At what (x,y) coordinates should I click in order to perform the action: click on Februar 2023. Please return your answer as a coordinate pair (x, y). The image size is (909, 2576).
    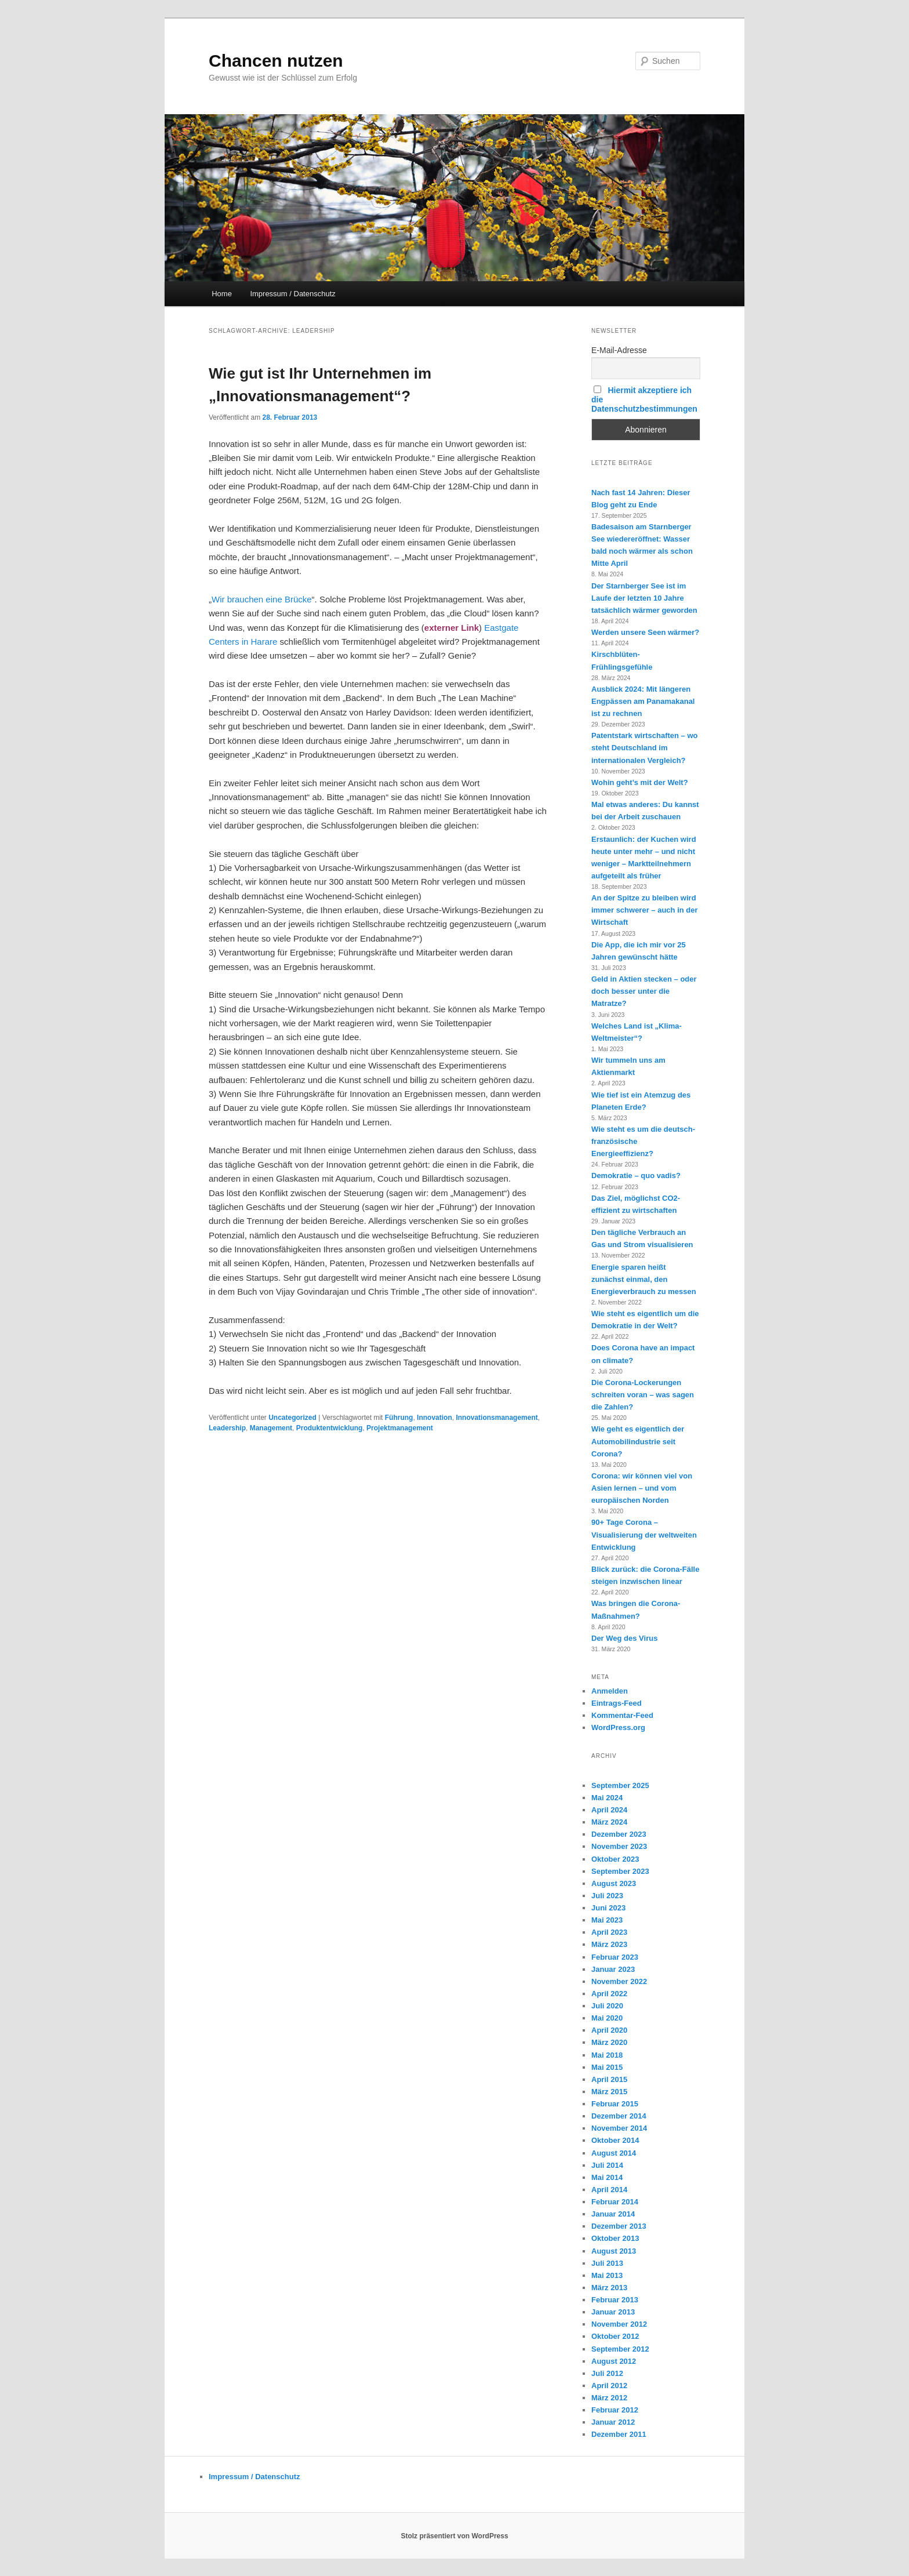
    Looking at the image, I should click on (614, 1957).